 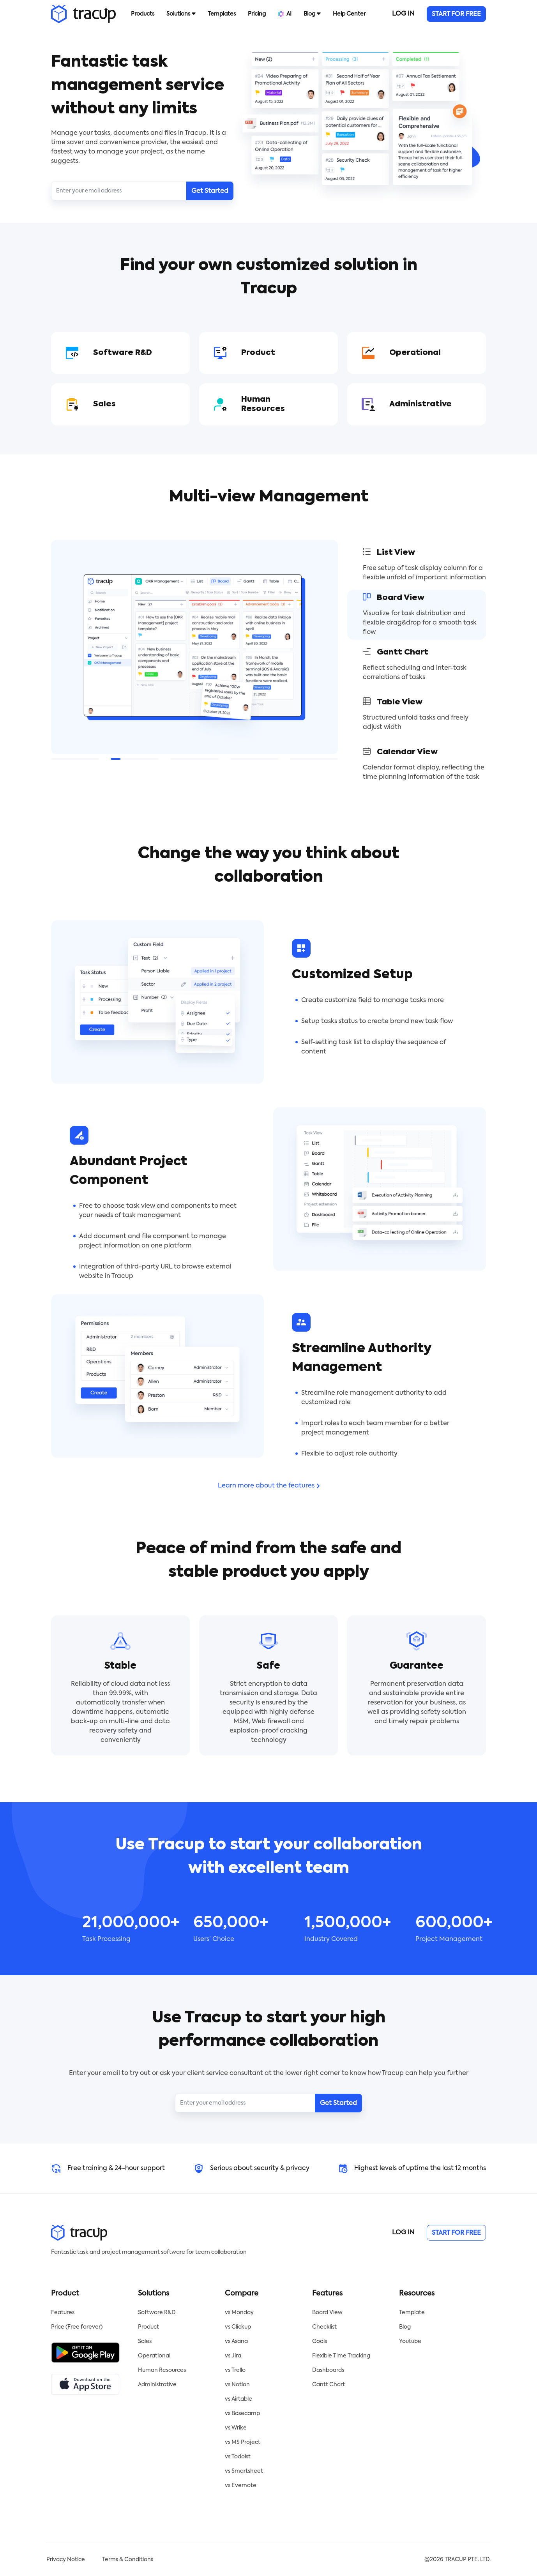 I want to click on vs Evernote, so click(x=240, y=2485).